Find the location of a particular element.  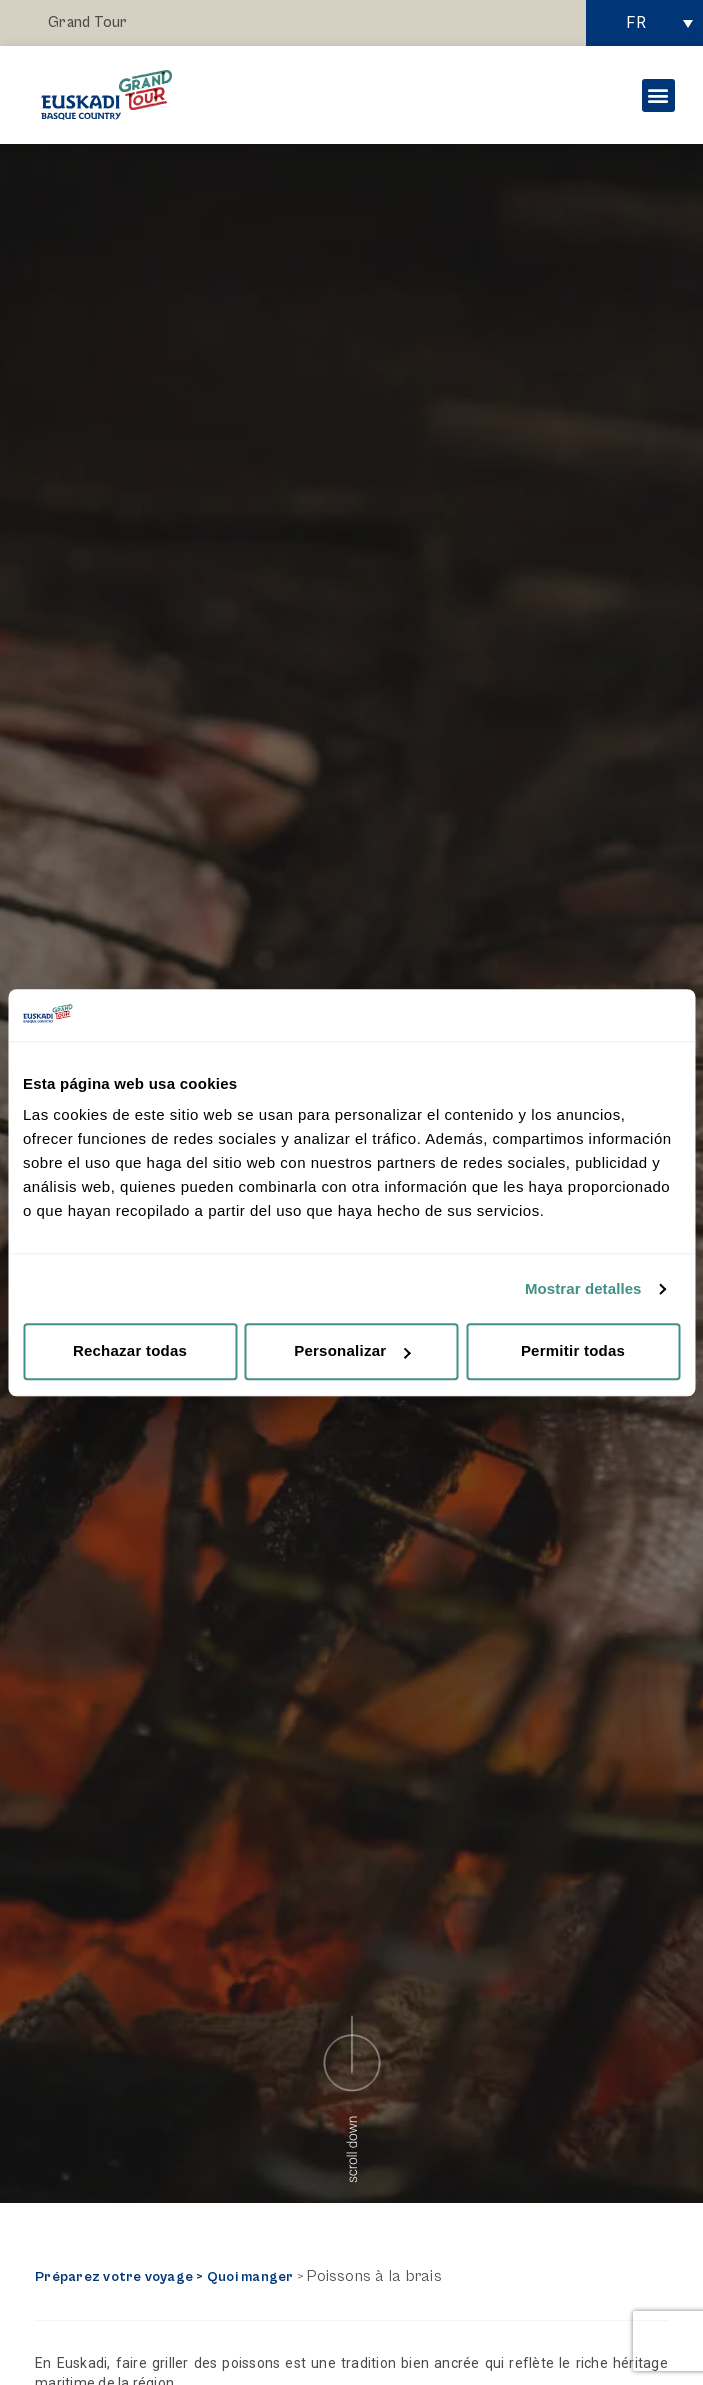

Rechazar todas is located at coordinates (130, 1351).